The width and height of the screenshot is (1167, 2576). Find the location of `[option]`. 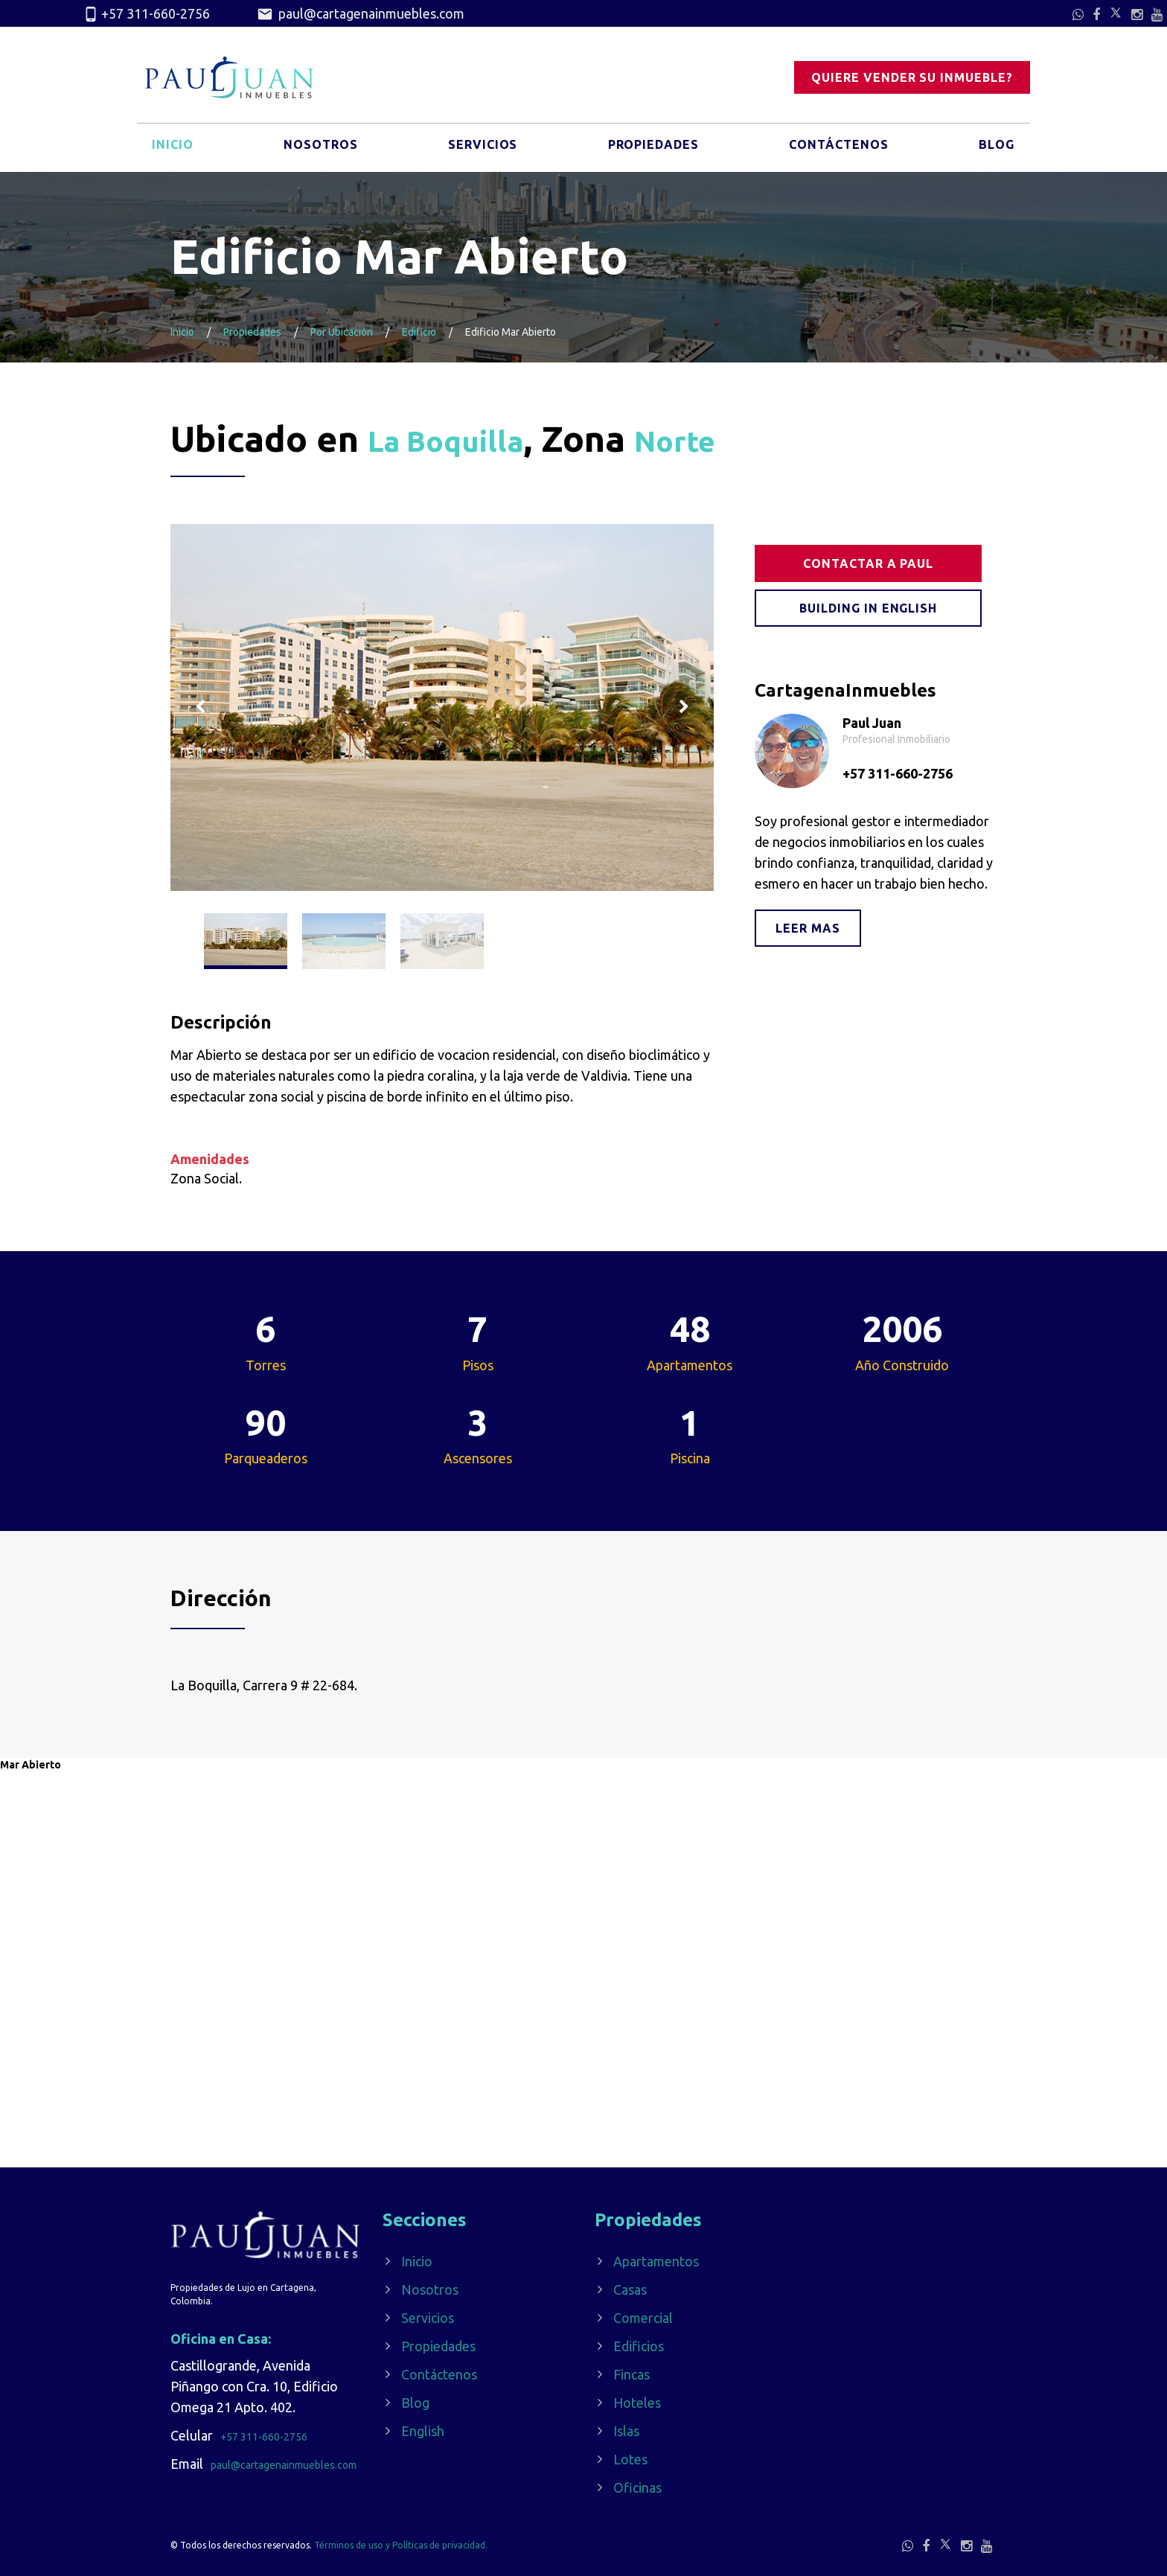

[option] is located at coordinates (442, 707).